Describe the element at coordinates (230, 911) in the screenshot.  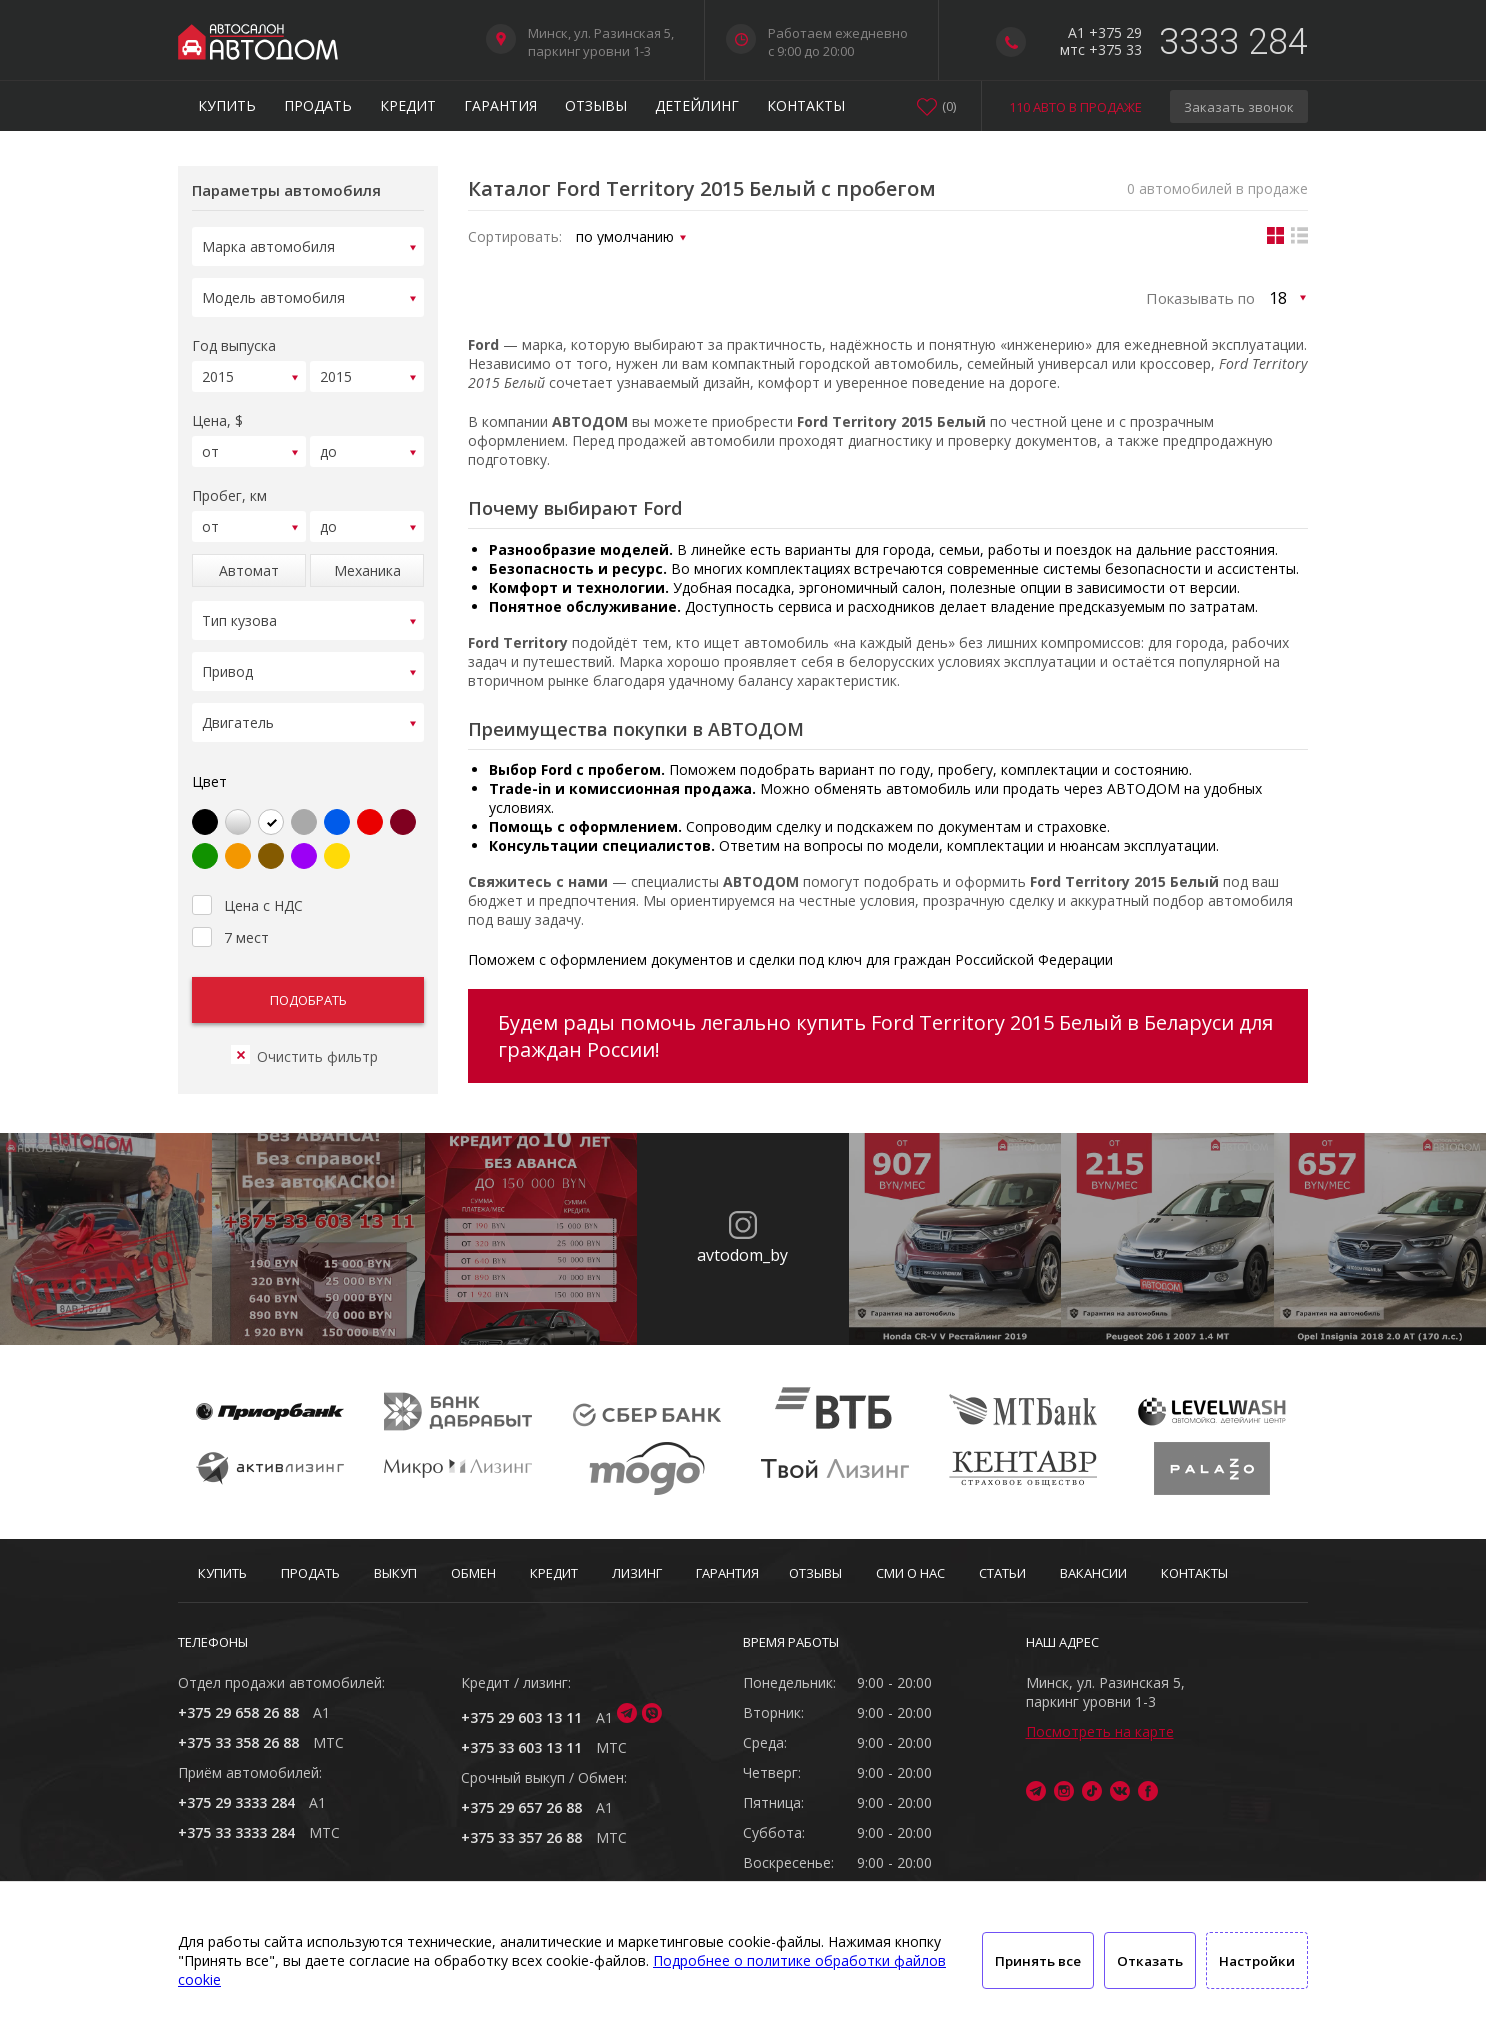
I see `7 мест` at that location.